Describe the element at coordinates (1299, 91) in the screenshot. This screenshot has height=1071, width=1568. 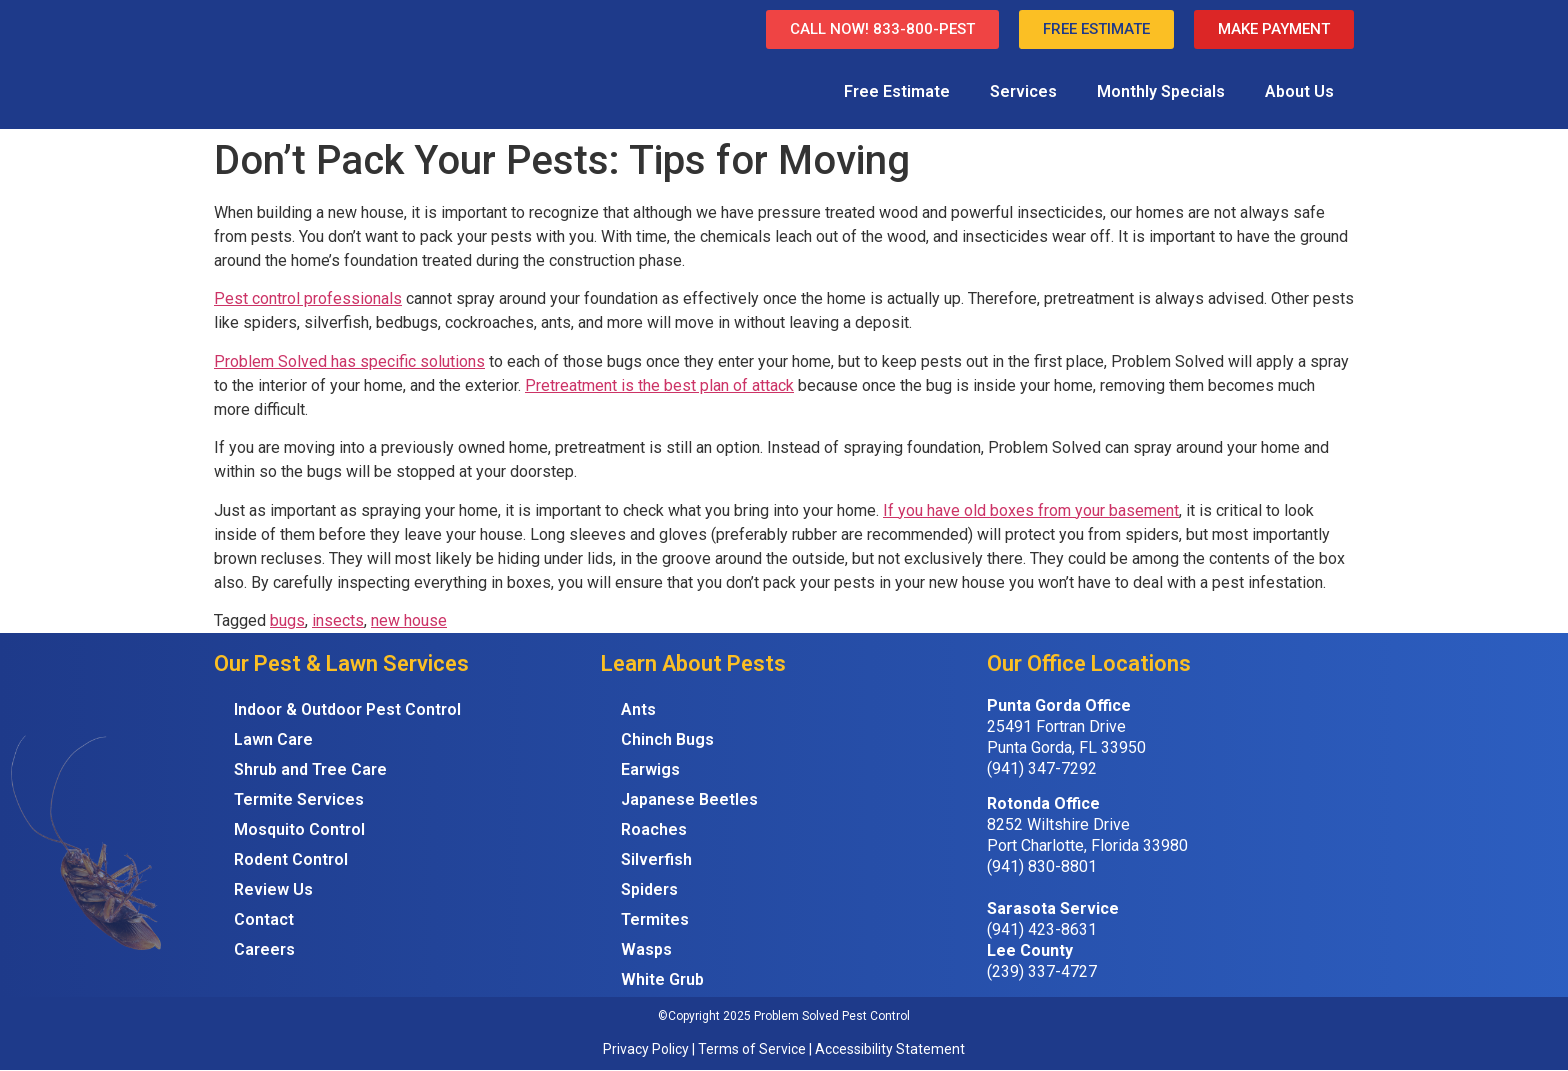
I see `About Us` at that location.